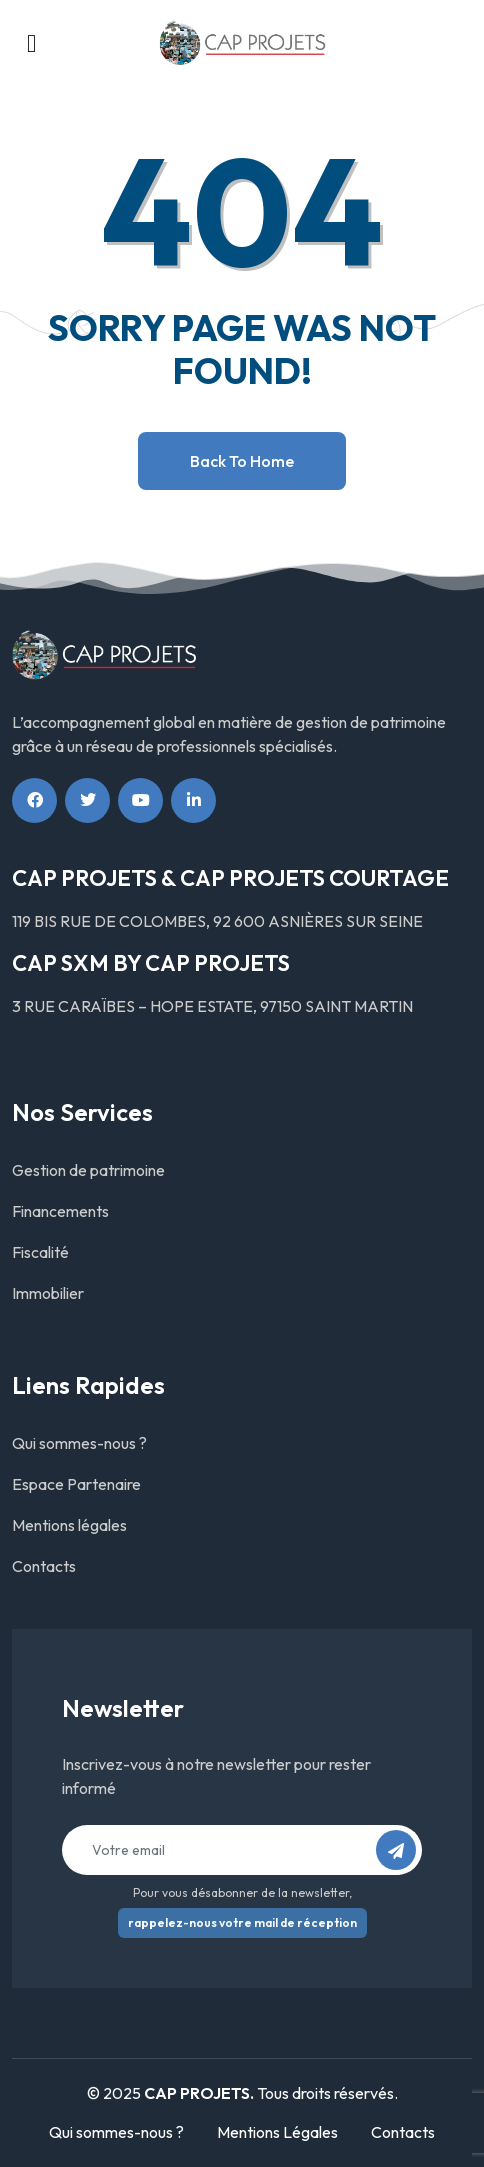  Describe the element at coordinates (199, 2093) in the screenshot. I see `CAP PROJETS.` at that location.